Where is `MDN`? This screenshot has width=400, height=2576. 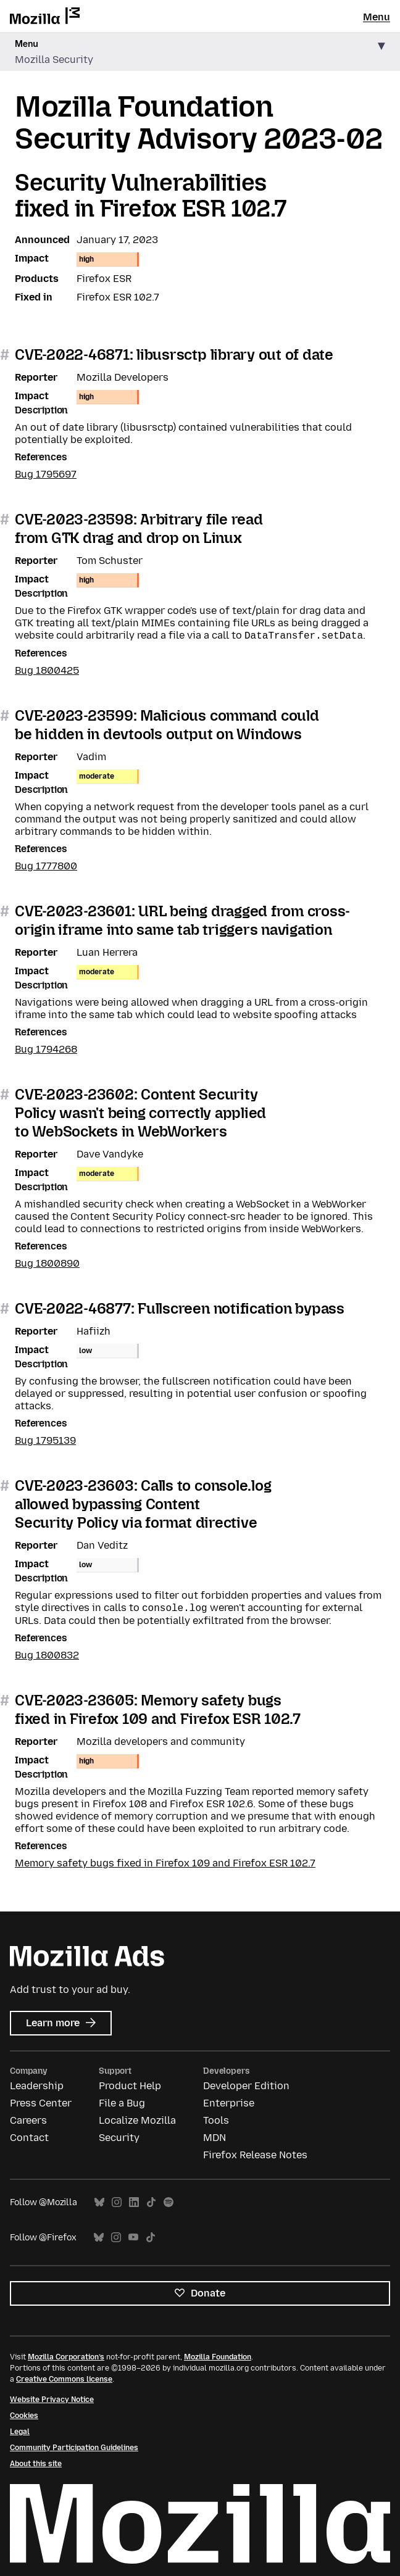
MDN is located at coordinates (214, 2137).